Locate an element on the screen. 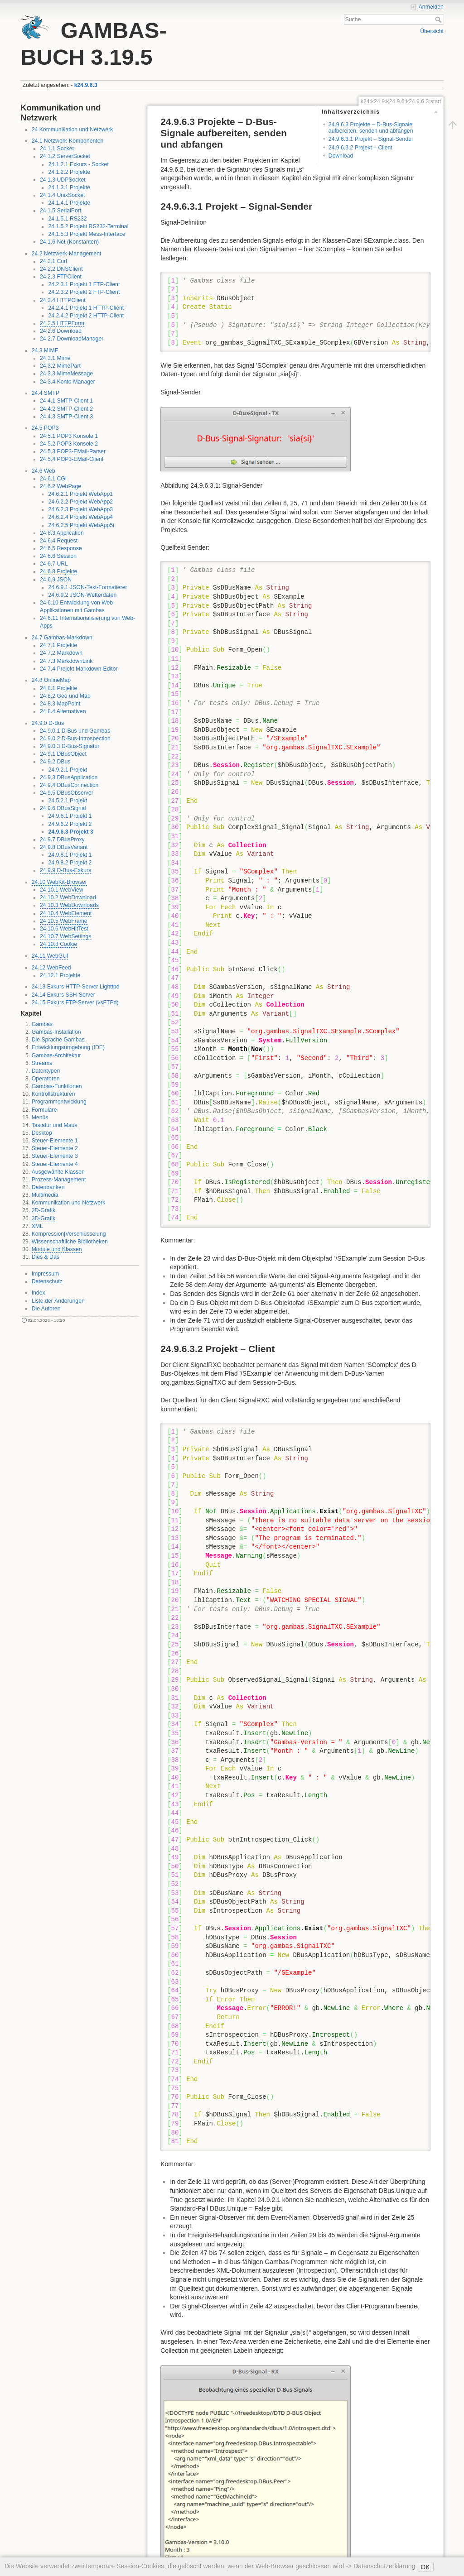 This screenshot has width=464, height=2576. Datenschutz is located at coordinates (47, 1281).